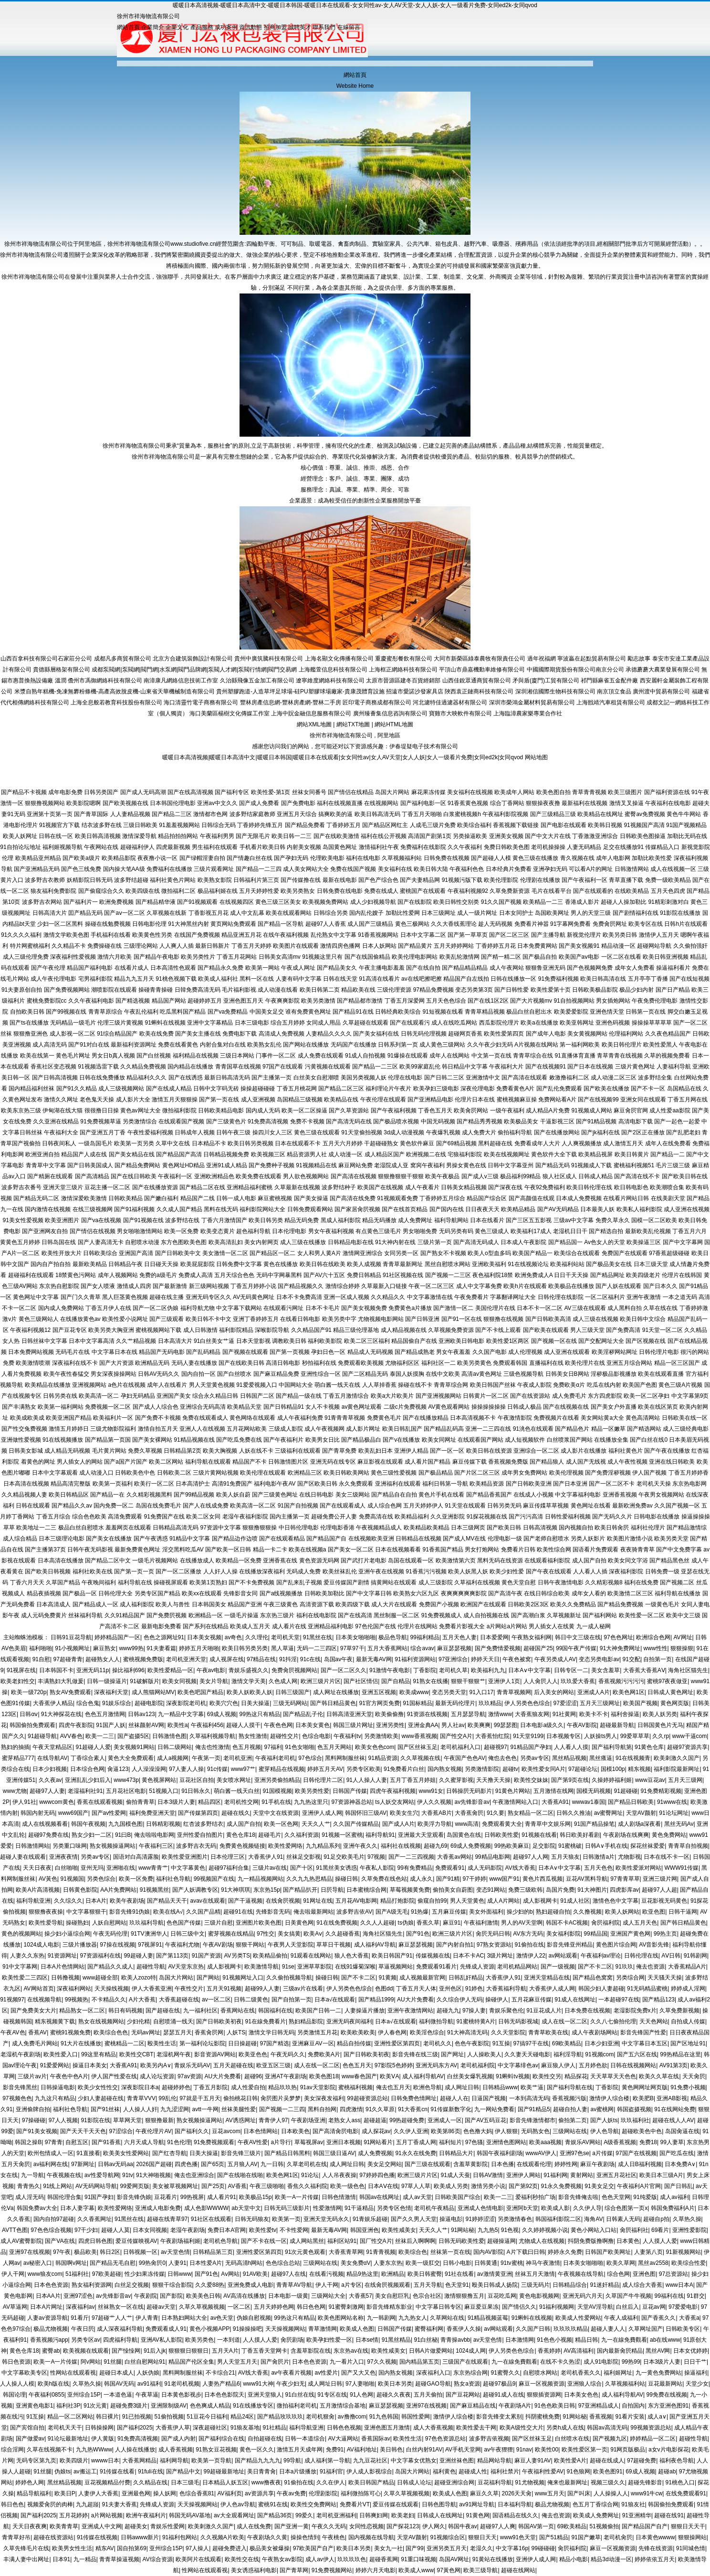  What do you see at coordinates (673, 989) in the screenshot?
I see `国产日产精品` at bounding box center [673, 989].